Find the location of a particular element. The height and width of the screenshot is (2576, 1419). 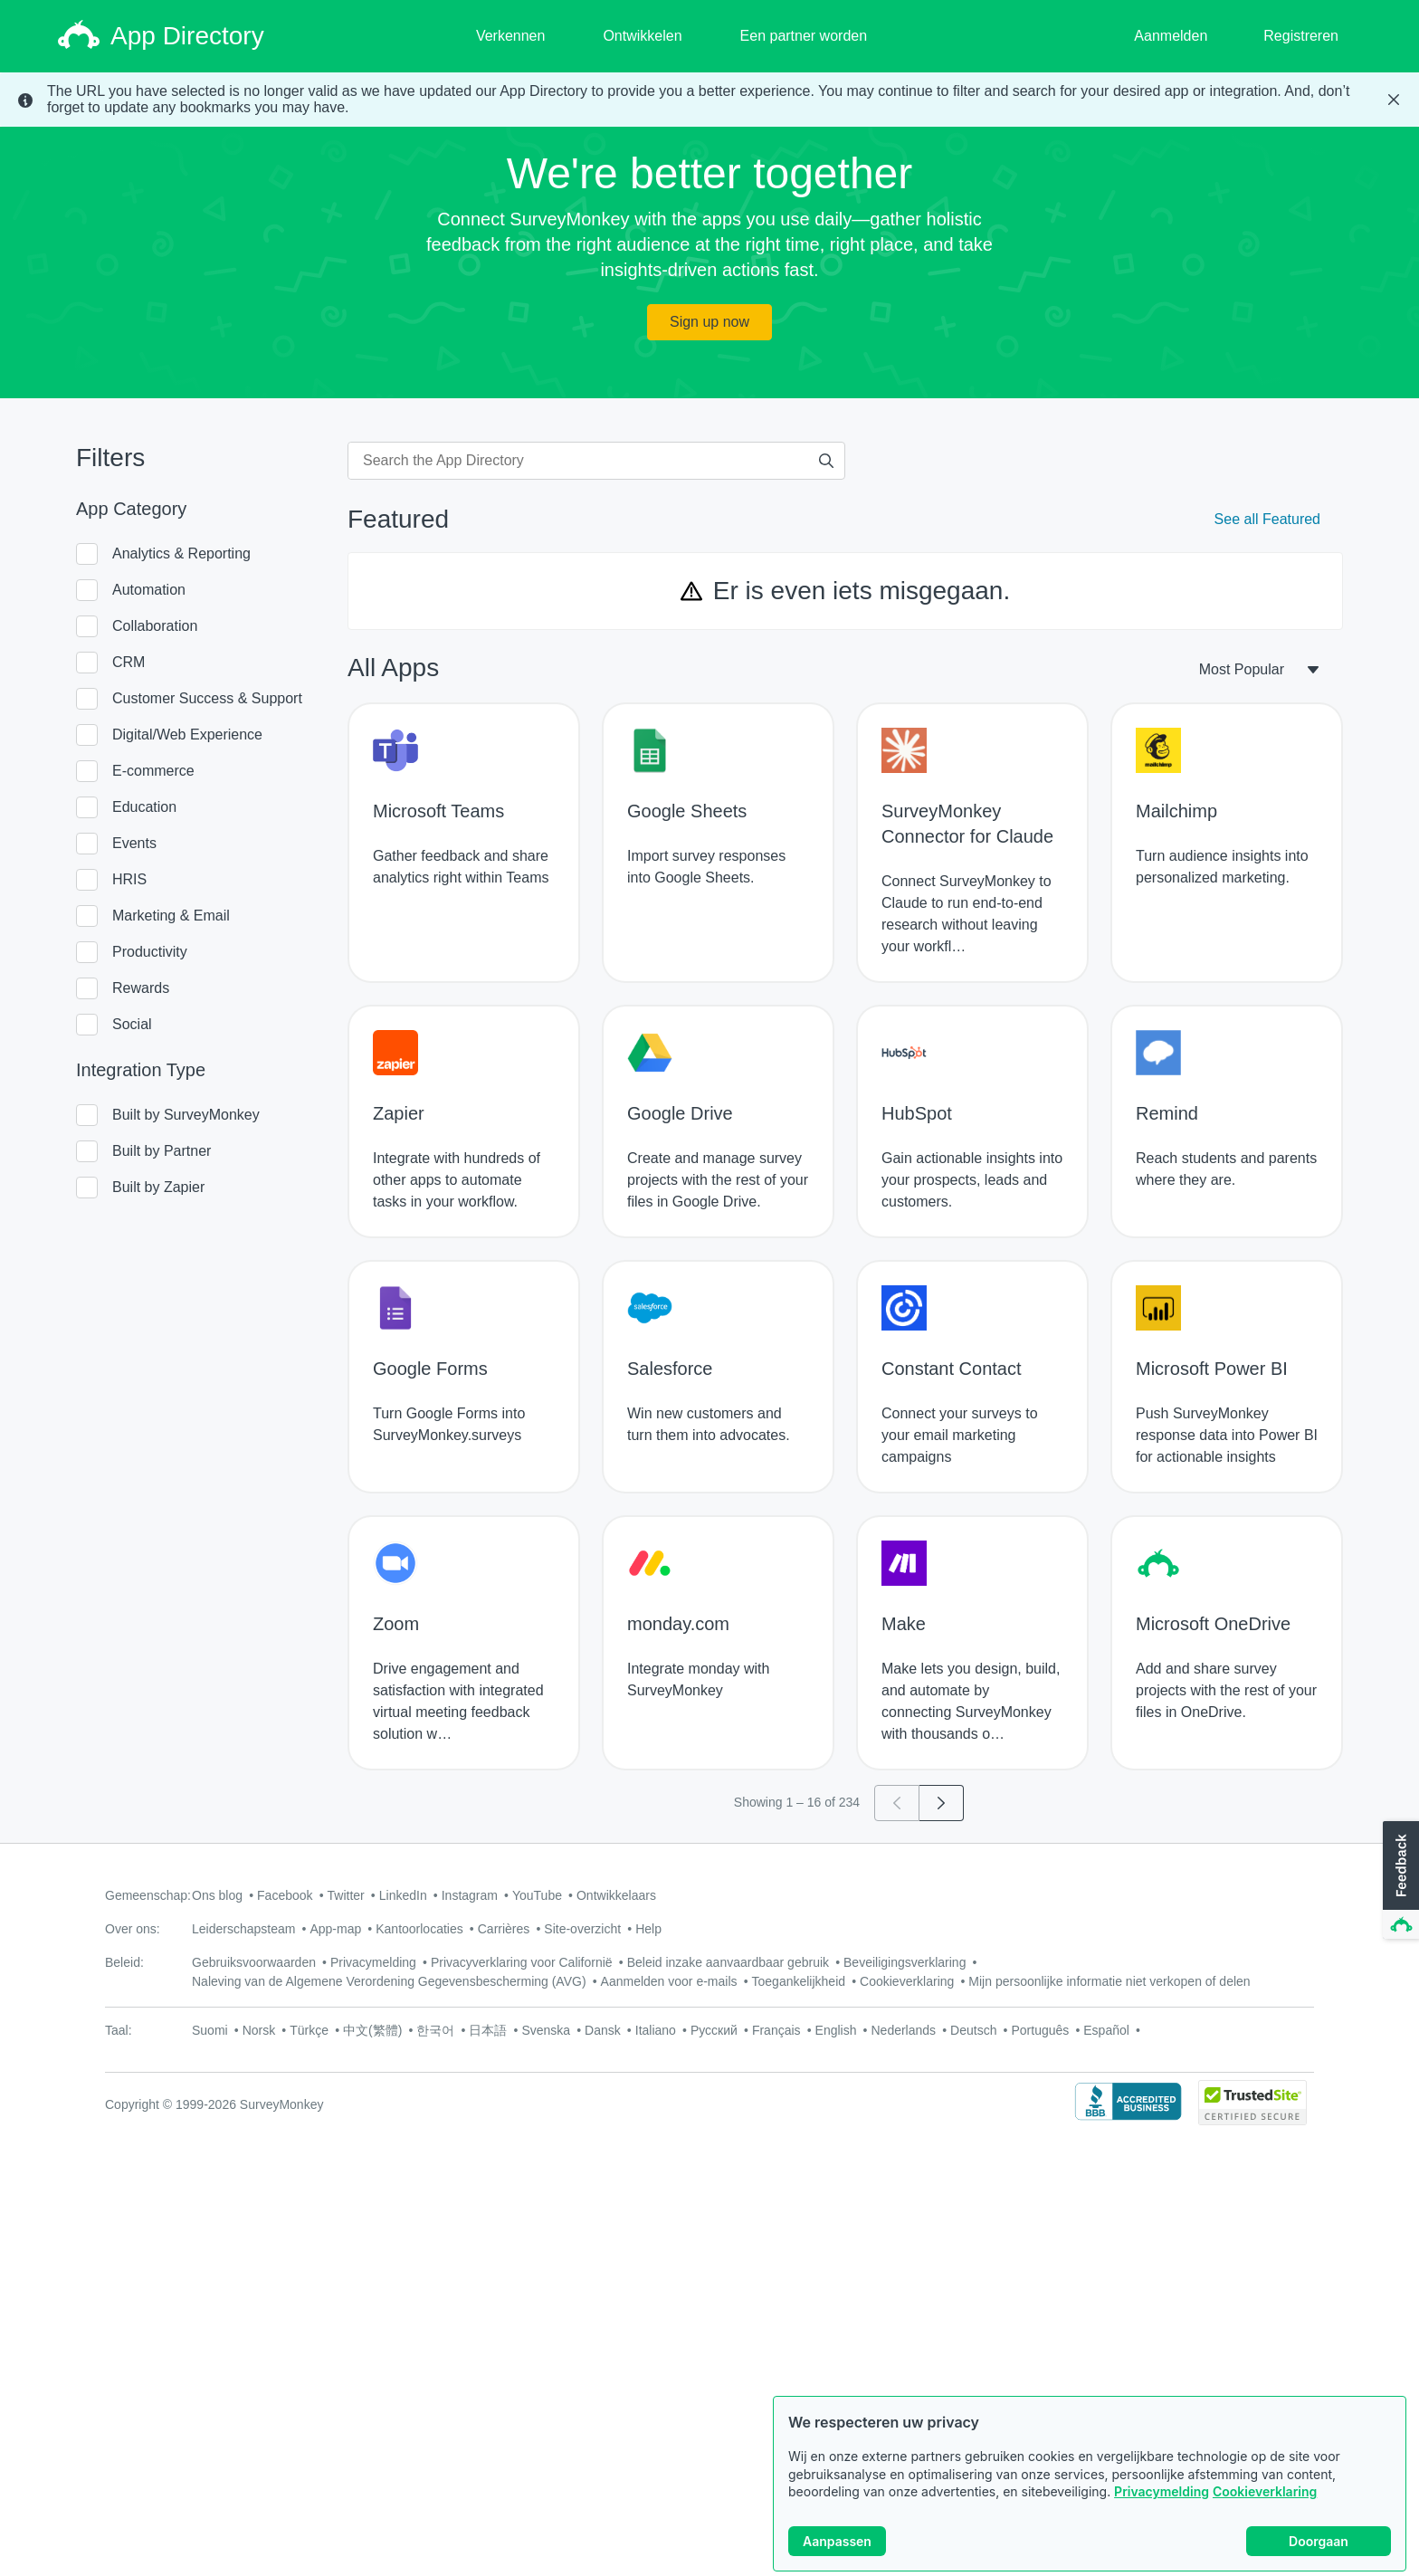

Aanmelden is located at coordinates (1170, 35).